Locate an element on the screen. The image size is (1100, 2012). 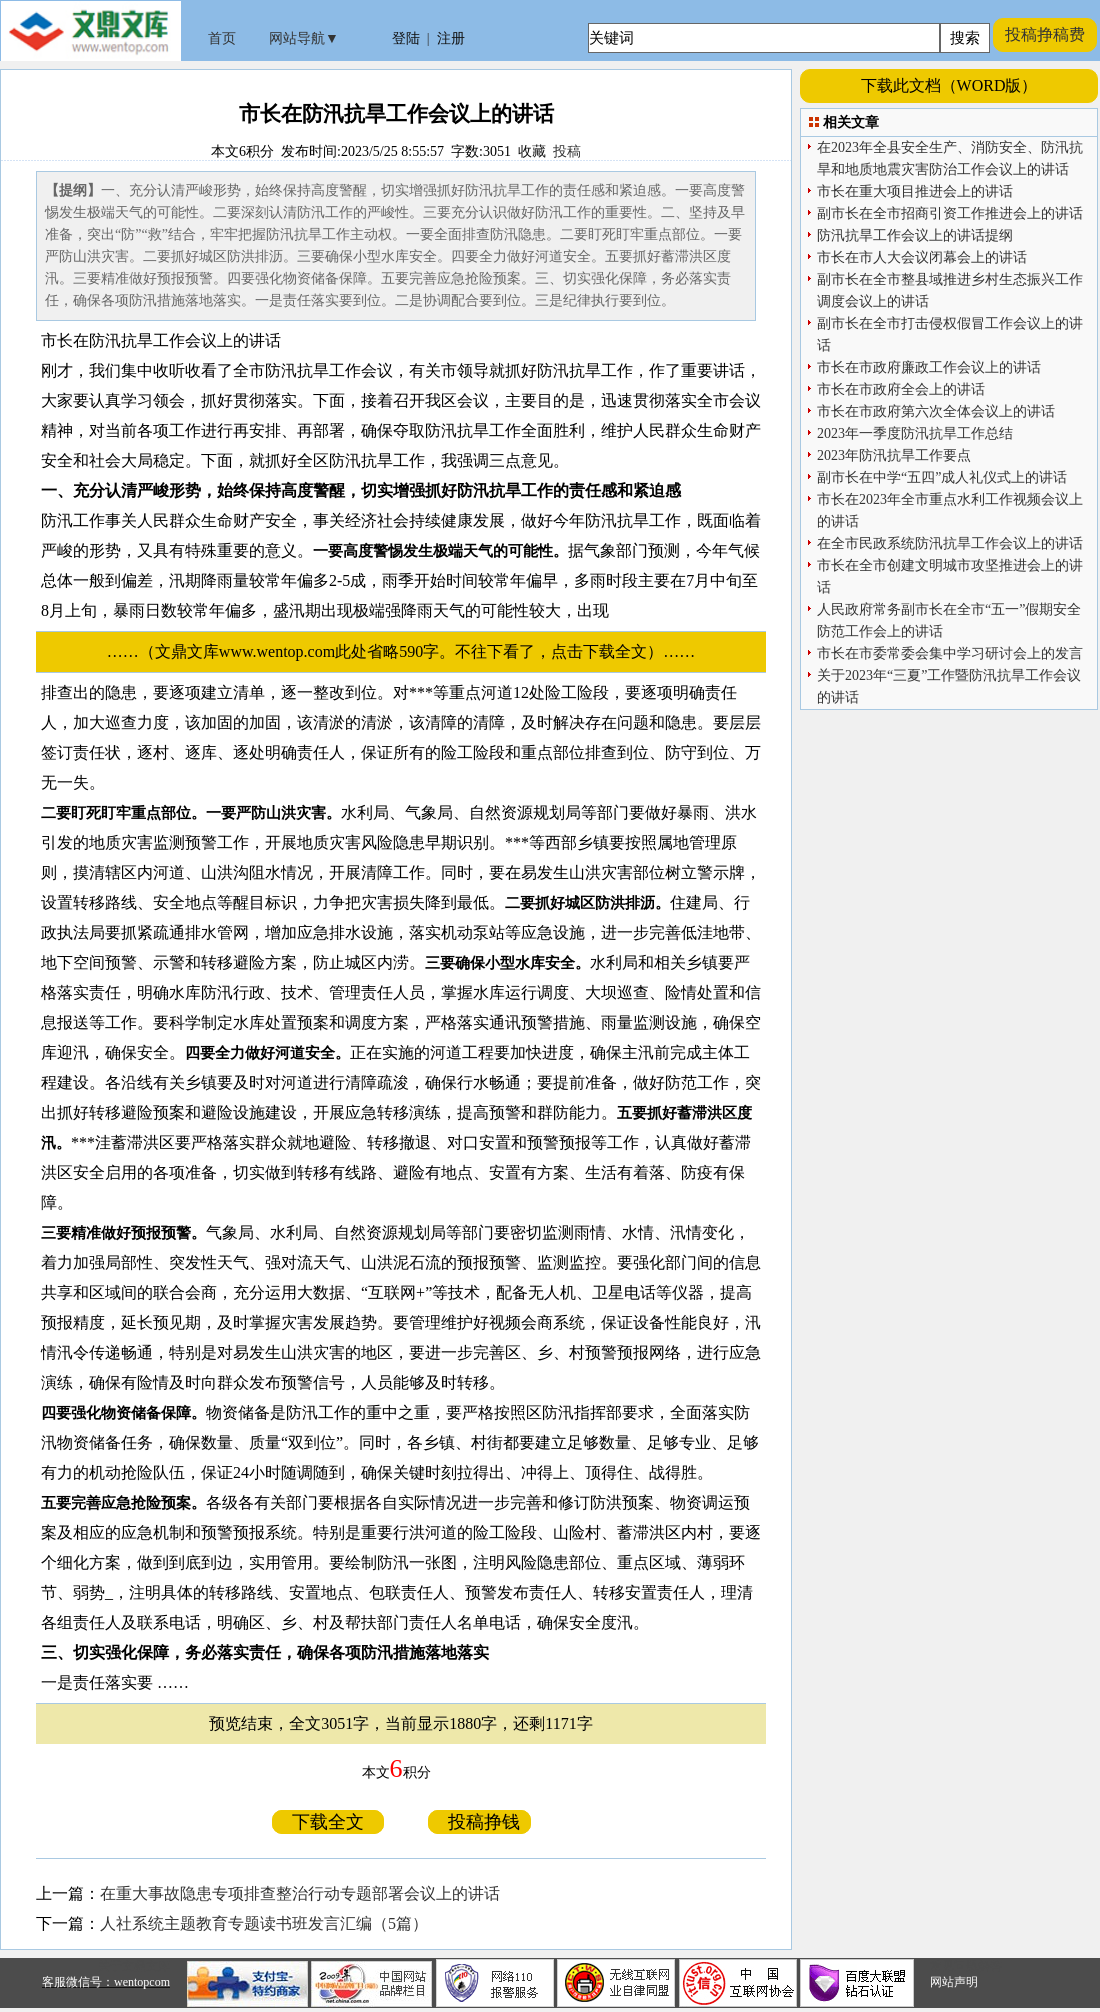
人社系统主题教育专题读书班发言汇编（5篇） is located at coordinates (264, 1923).